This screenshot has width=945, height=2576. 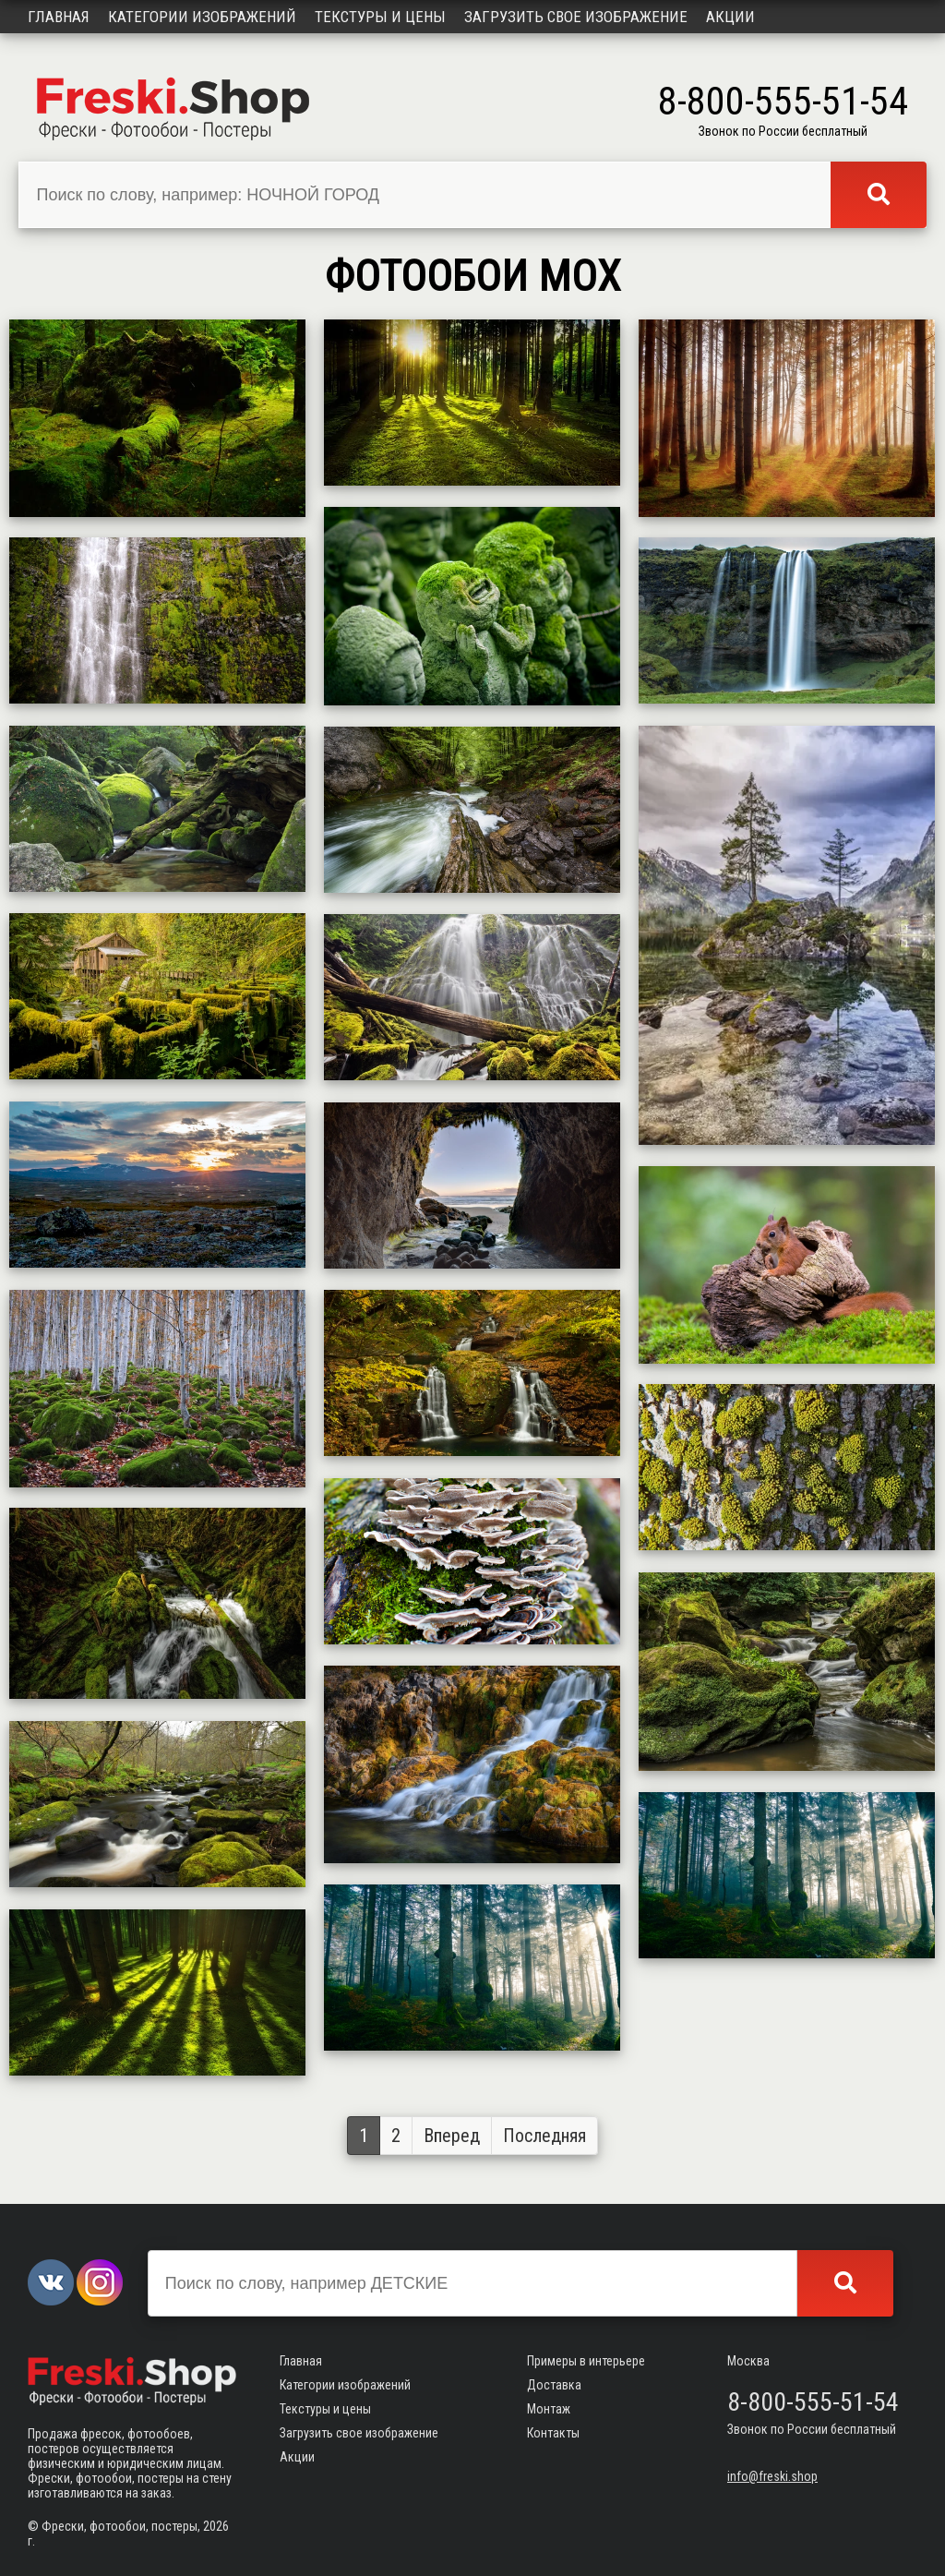 What do you see at coordinates (59, 16) in the screenshot?
I see `Главная` at bounding box center [59, 16].